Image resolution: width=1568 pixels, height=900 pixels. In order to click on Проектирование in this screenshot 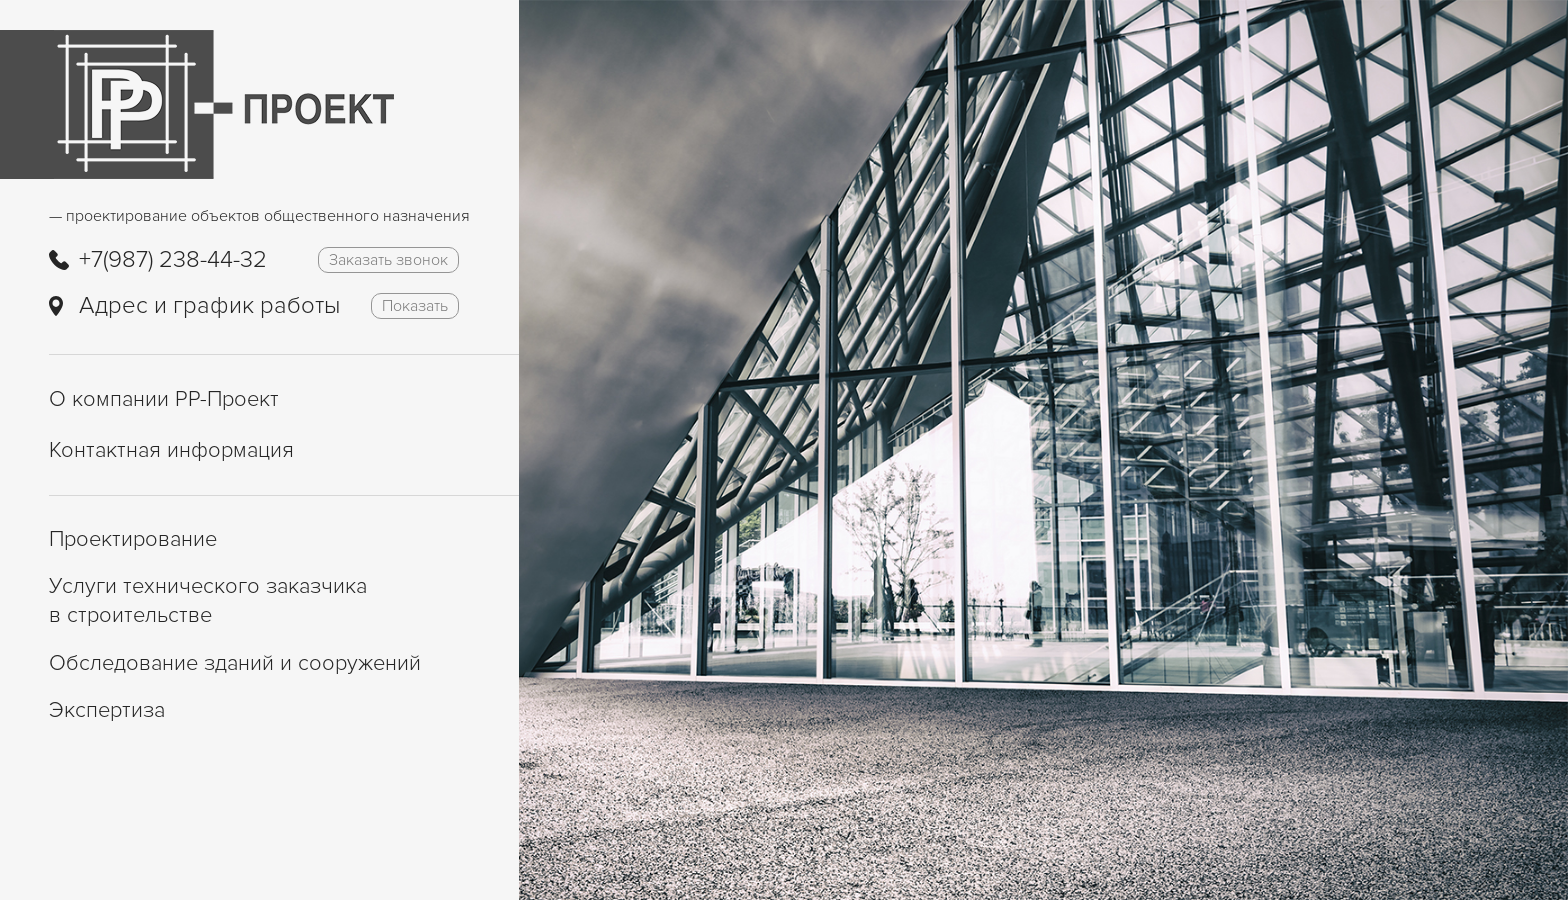, I will do `click(133, 539)`.